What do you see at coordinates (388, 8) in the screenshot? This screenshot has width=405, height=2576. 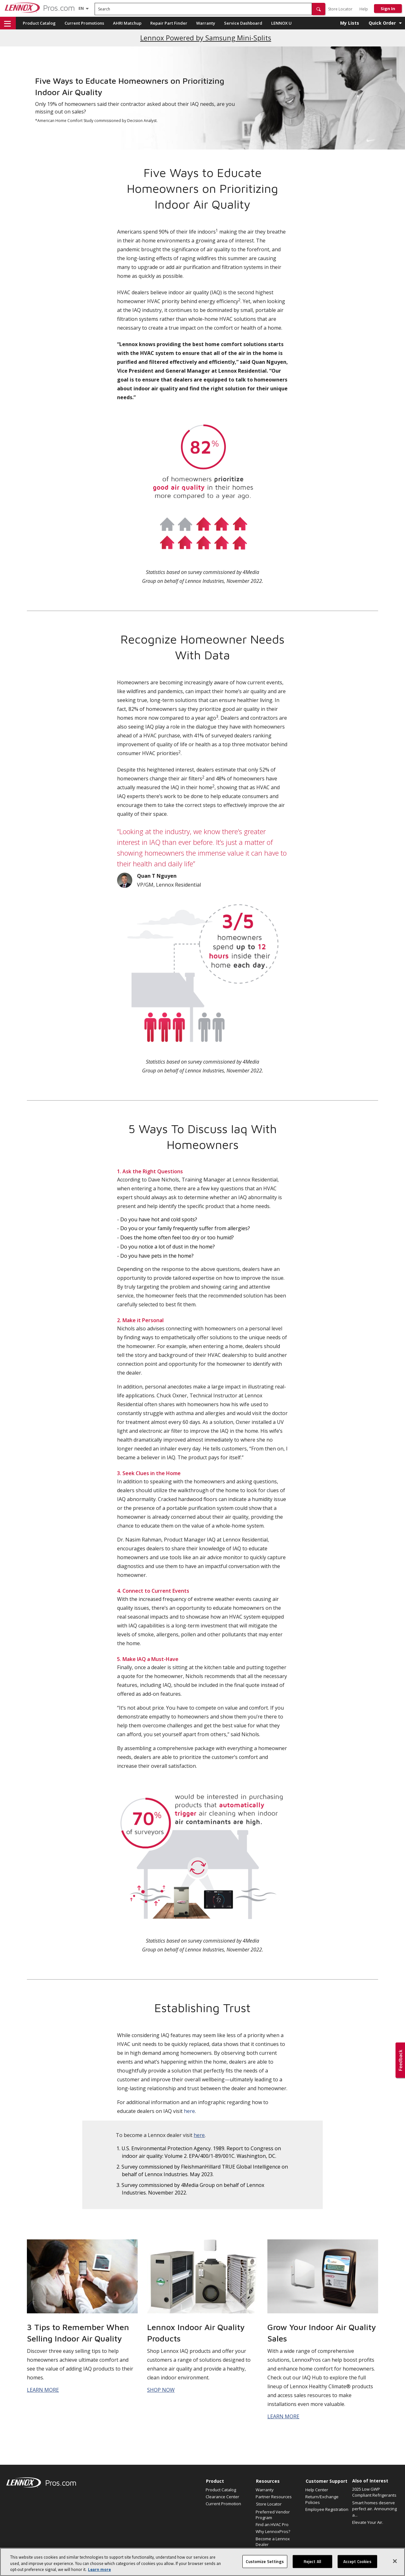 I see `Sign In` at bounding box center [388, 8].